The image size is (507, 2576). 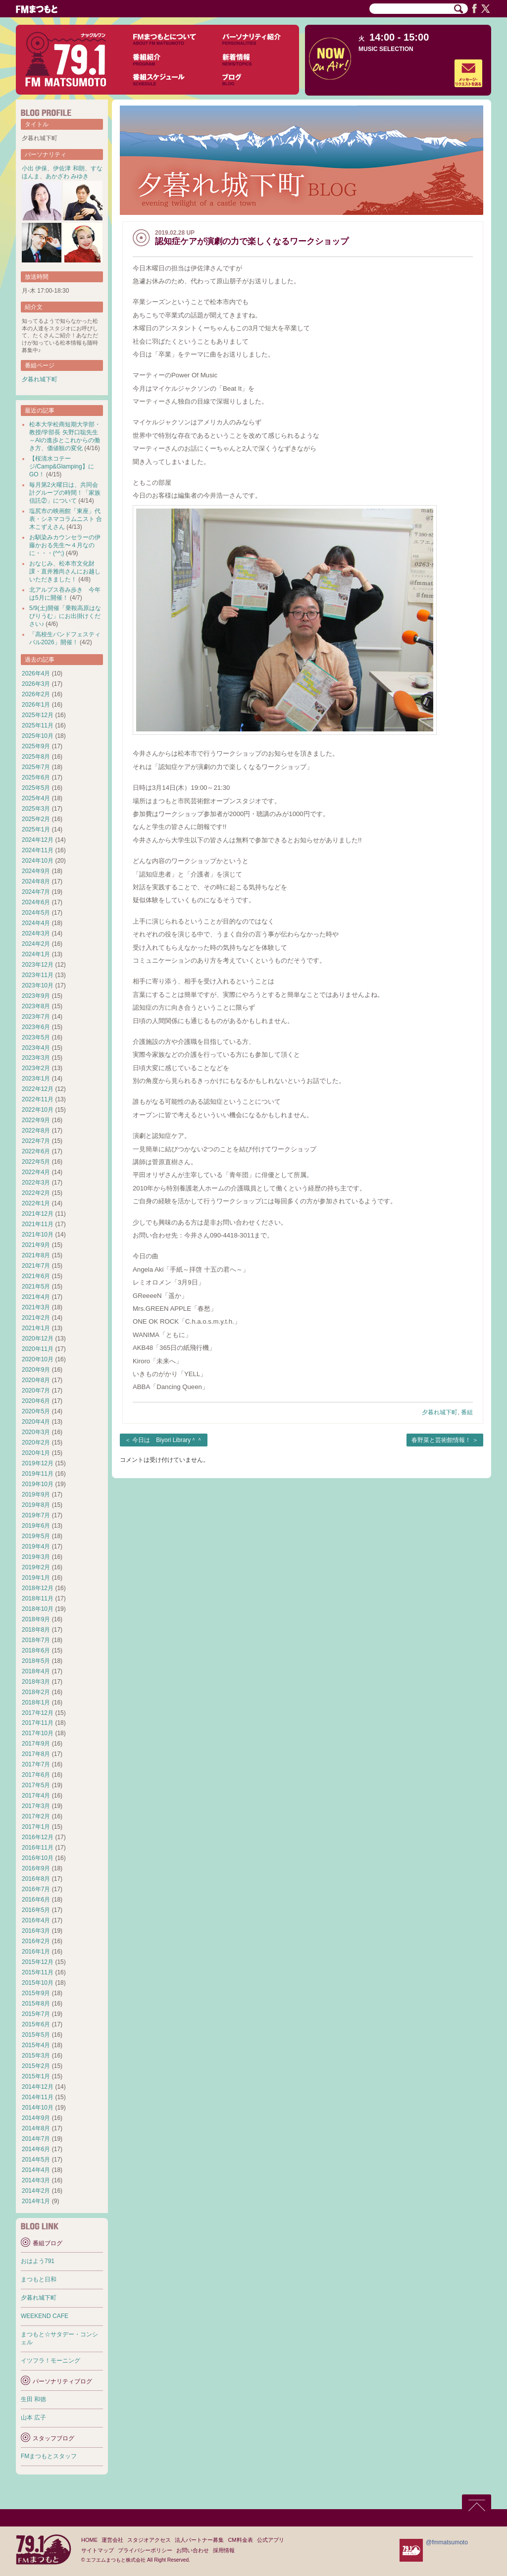 What do you see at coordinates (67, 176) in the screenshot?
I see `あかざわ みゆき` at bounding box center [67, 176].